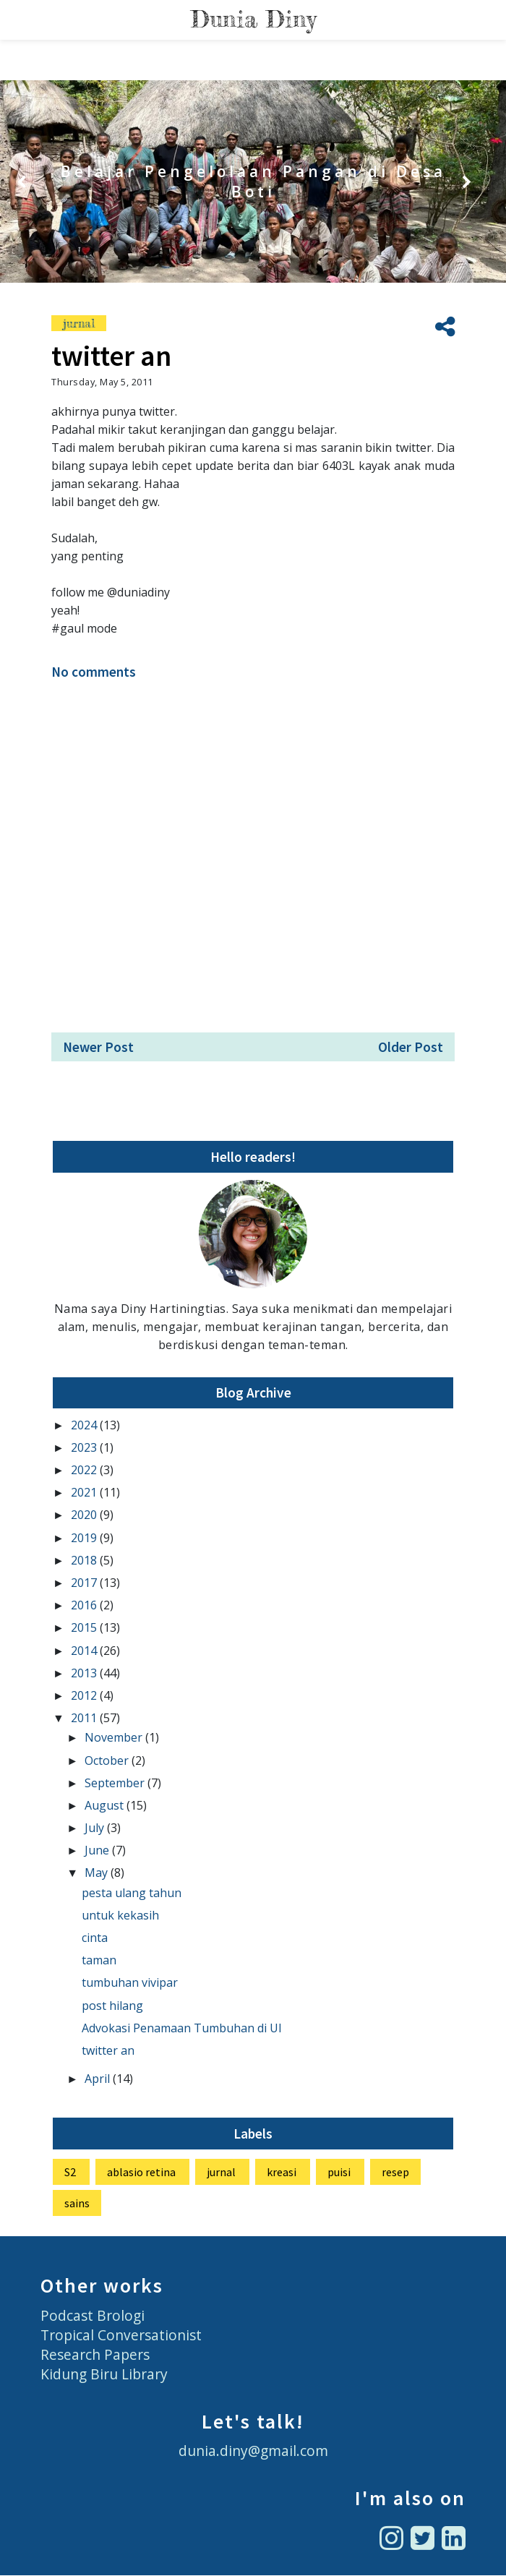  I want to click on Podcast Brologi, so click(92, 2315).